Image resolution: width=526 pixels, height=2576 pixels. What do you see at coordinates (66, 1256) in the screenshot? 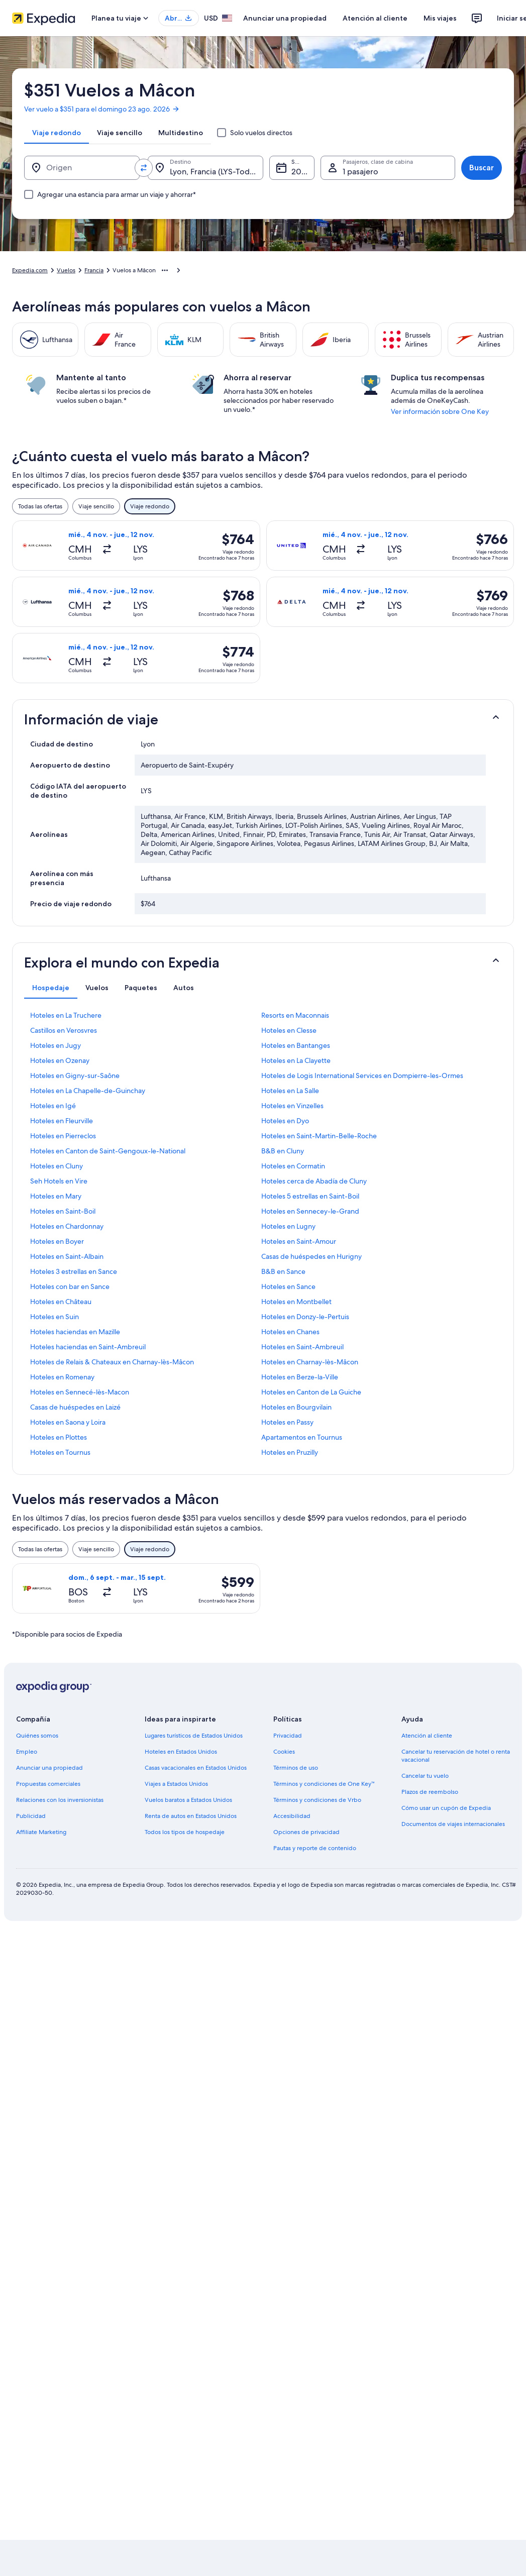
I see `Hoteles en Saint-Albain [link]` at bounding box center [66, 1256].